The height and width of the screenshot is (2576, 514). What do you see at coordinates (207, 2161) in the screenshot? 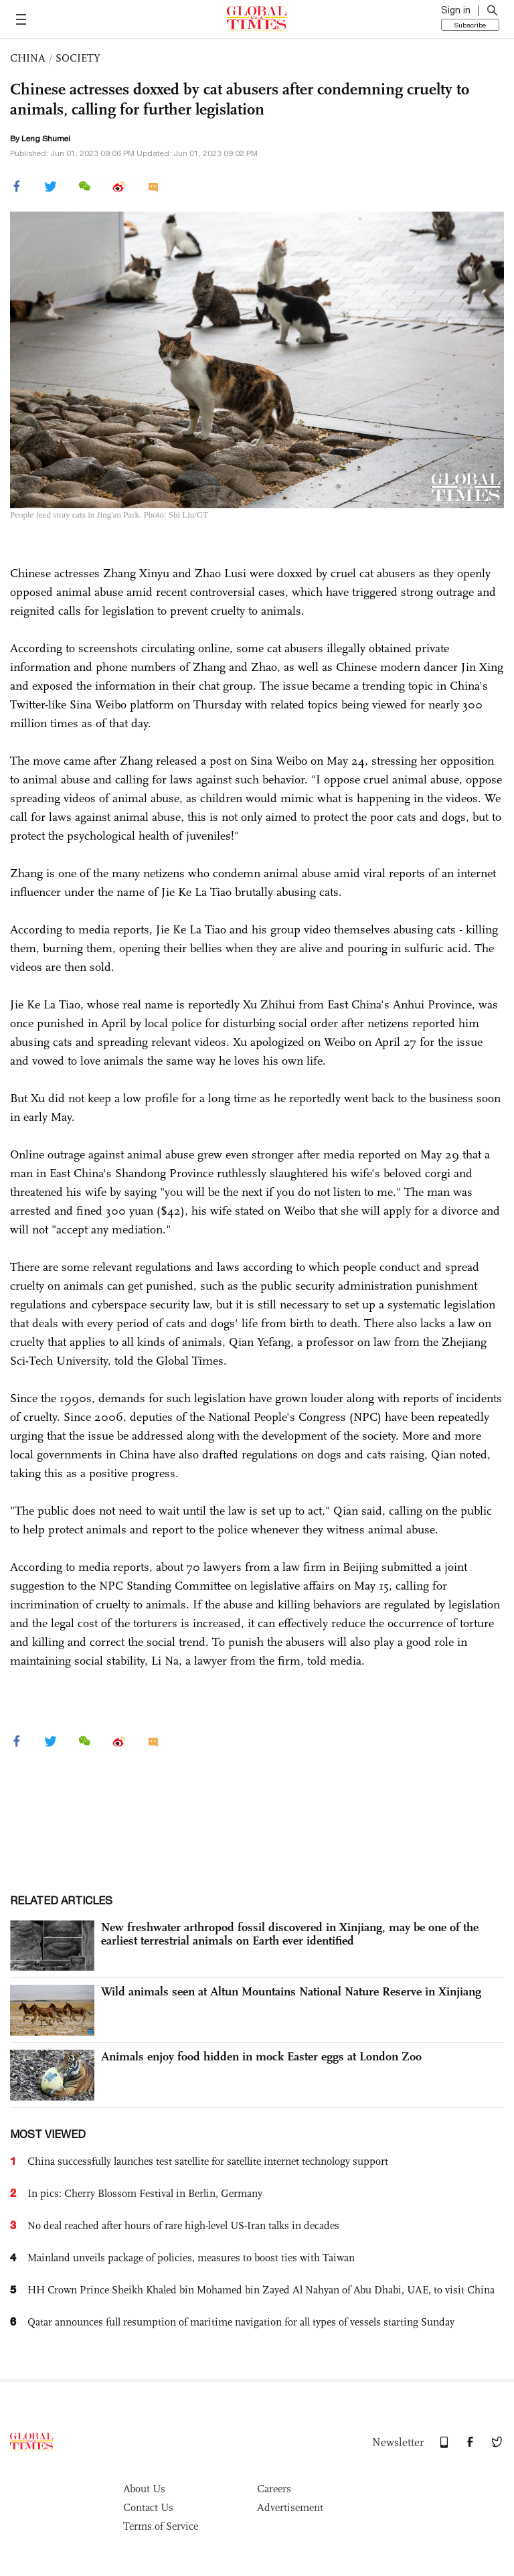
I see `China successfully launches test satellite for satellite internet technology support` at bounding box center [207, 2161].